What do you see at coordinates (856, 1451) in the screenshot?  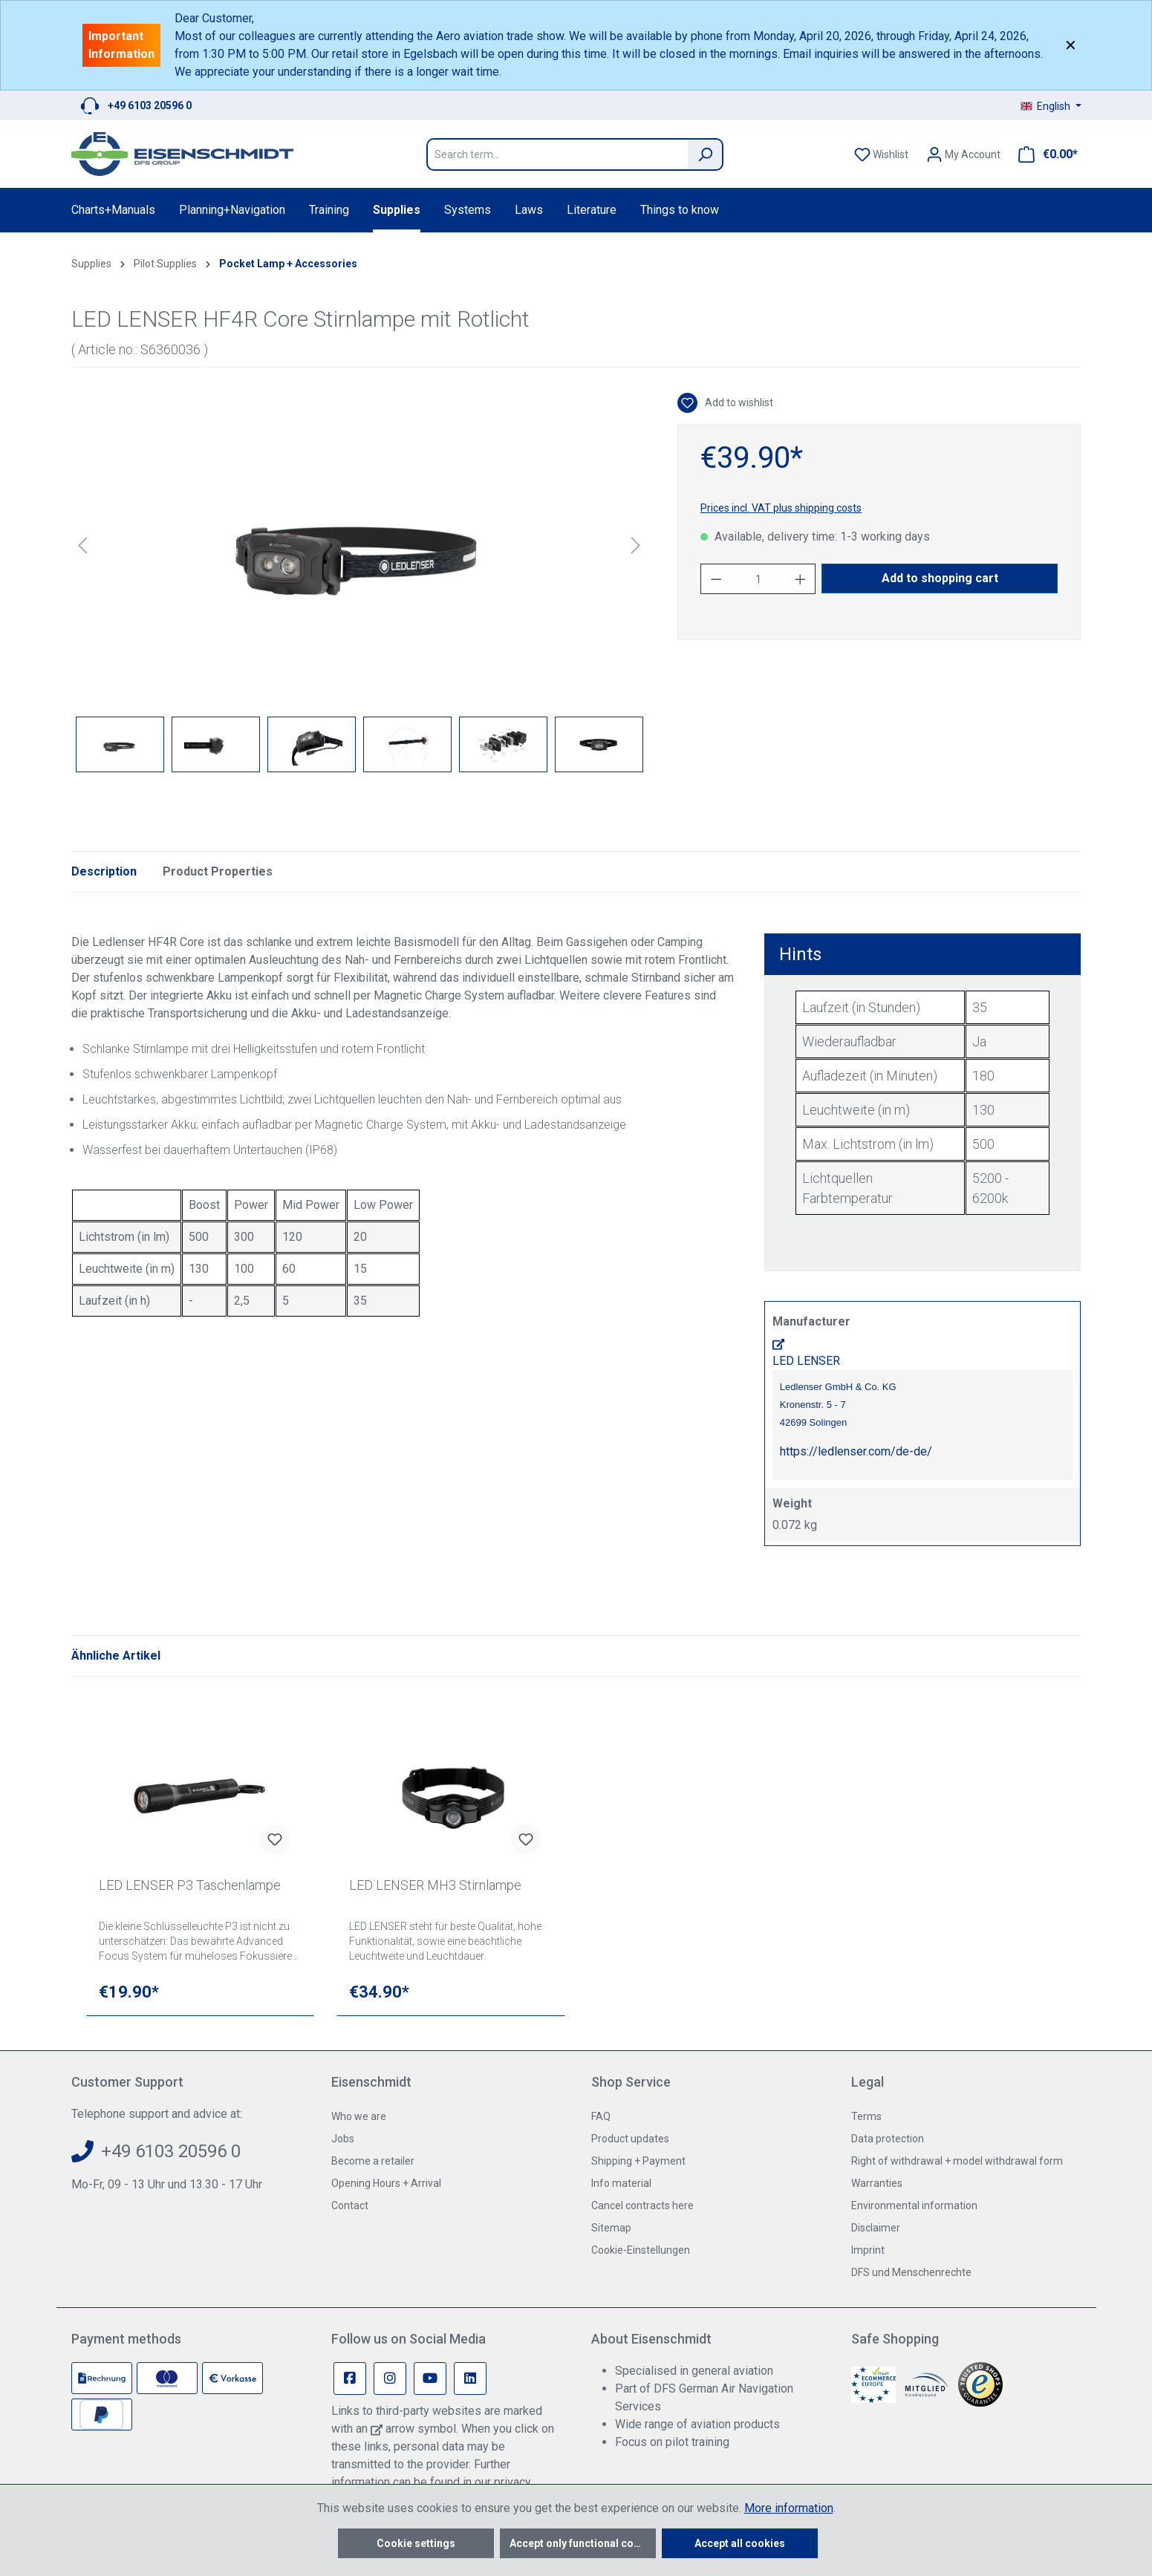 I see `https://ledlenser.com/de-de/` at bounding box center [856, 1451].